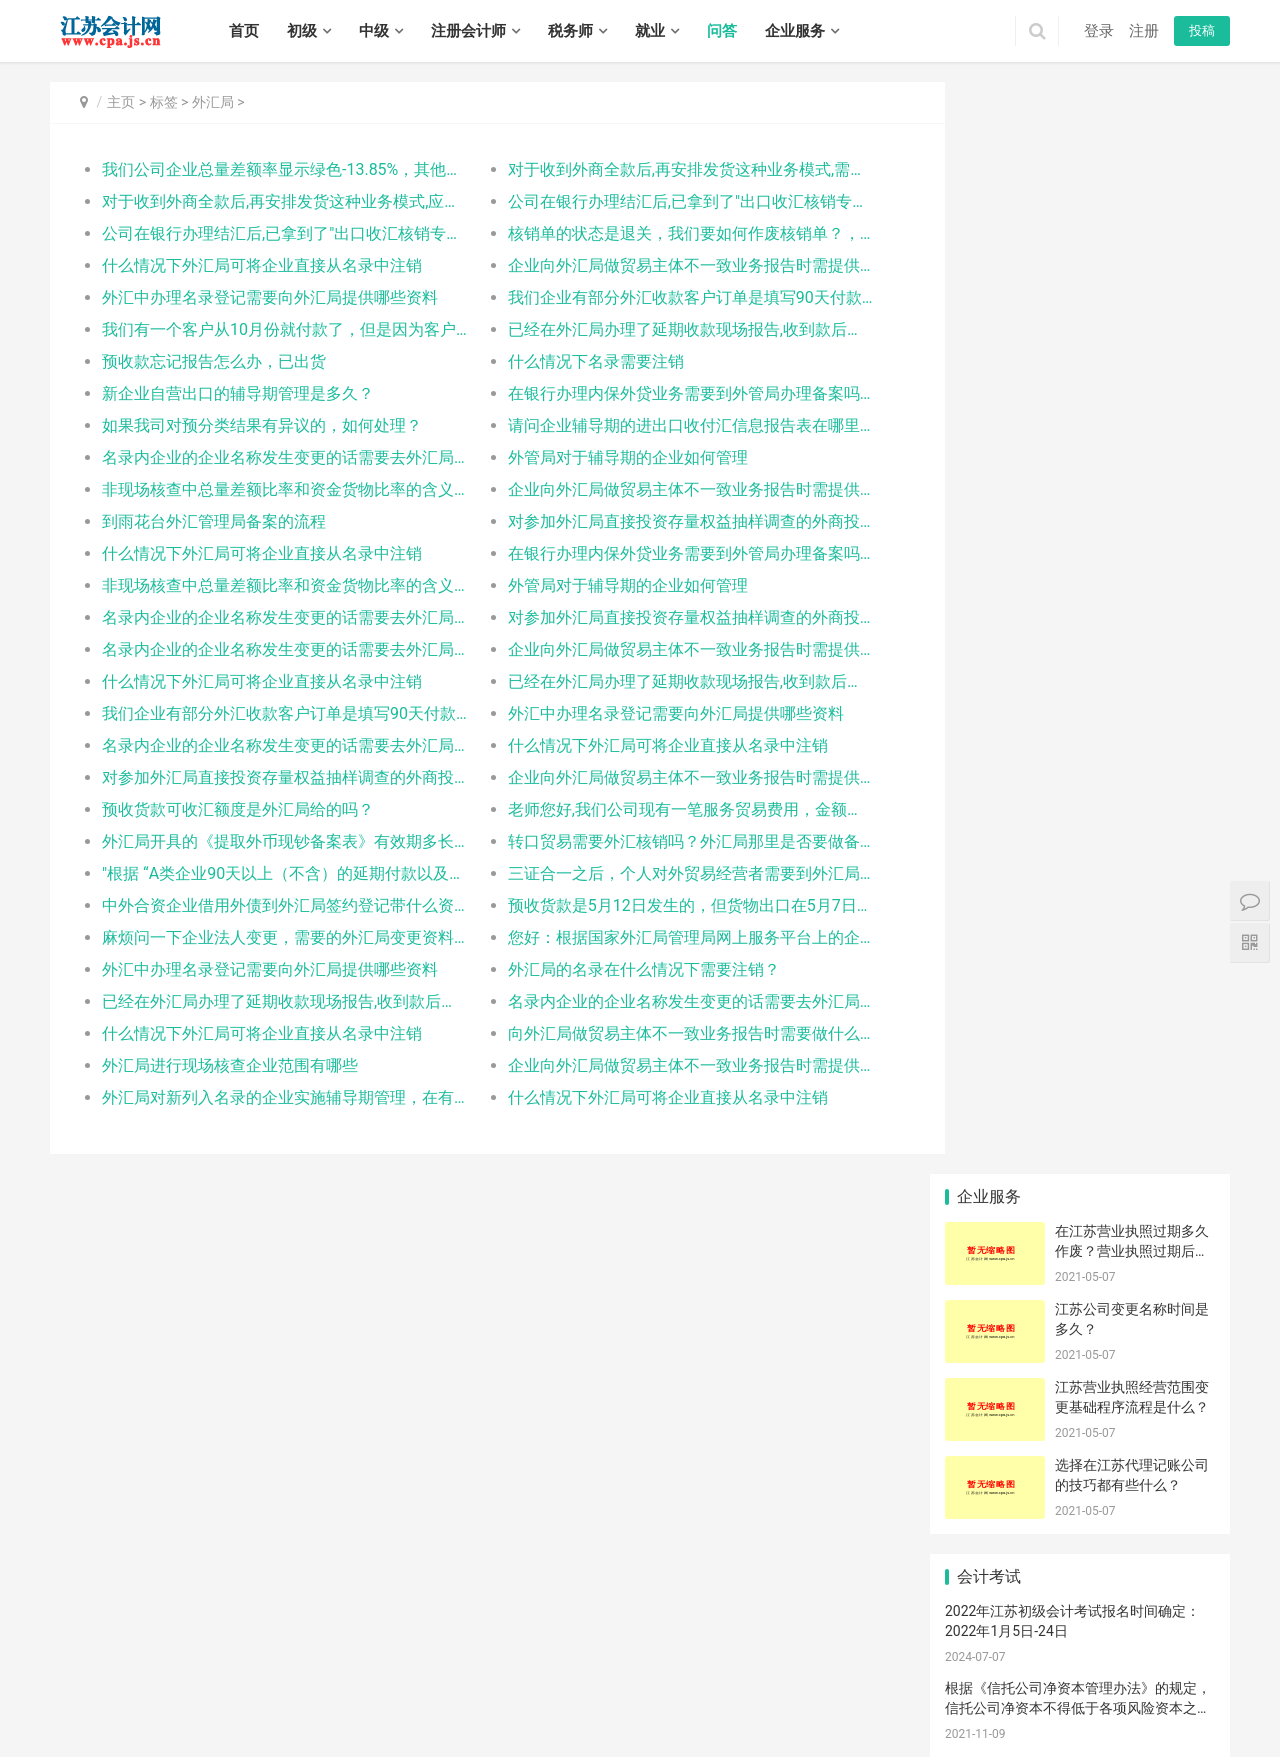  Describe the element at coordinates (468, 31) in the screenshot. I see `注册会计师` at that location.